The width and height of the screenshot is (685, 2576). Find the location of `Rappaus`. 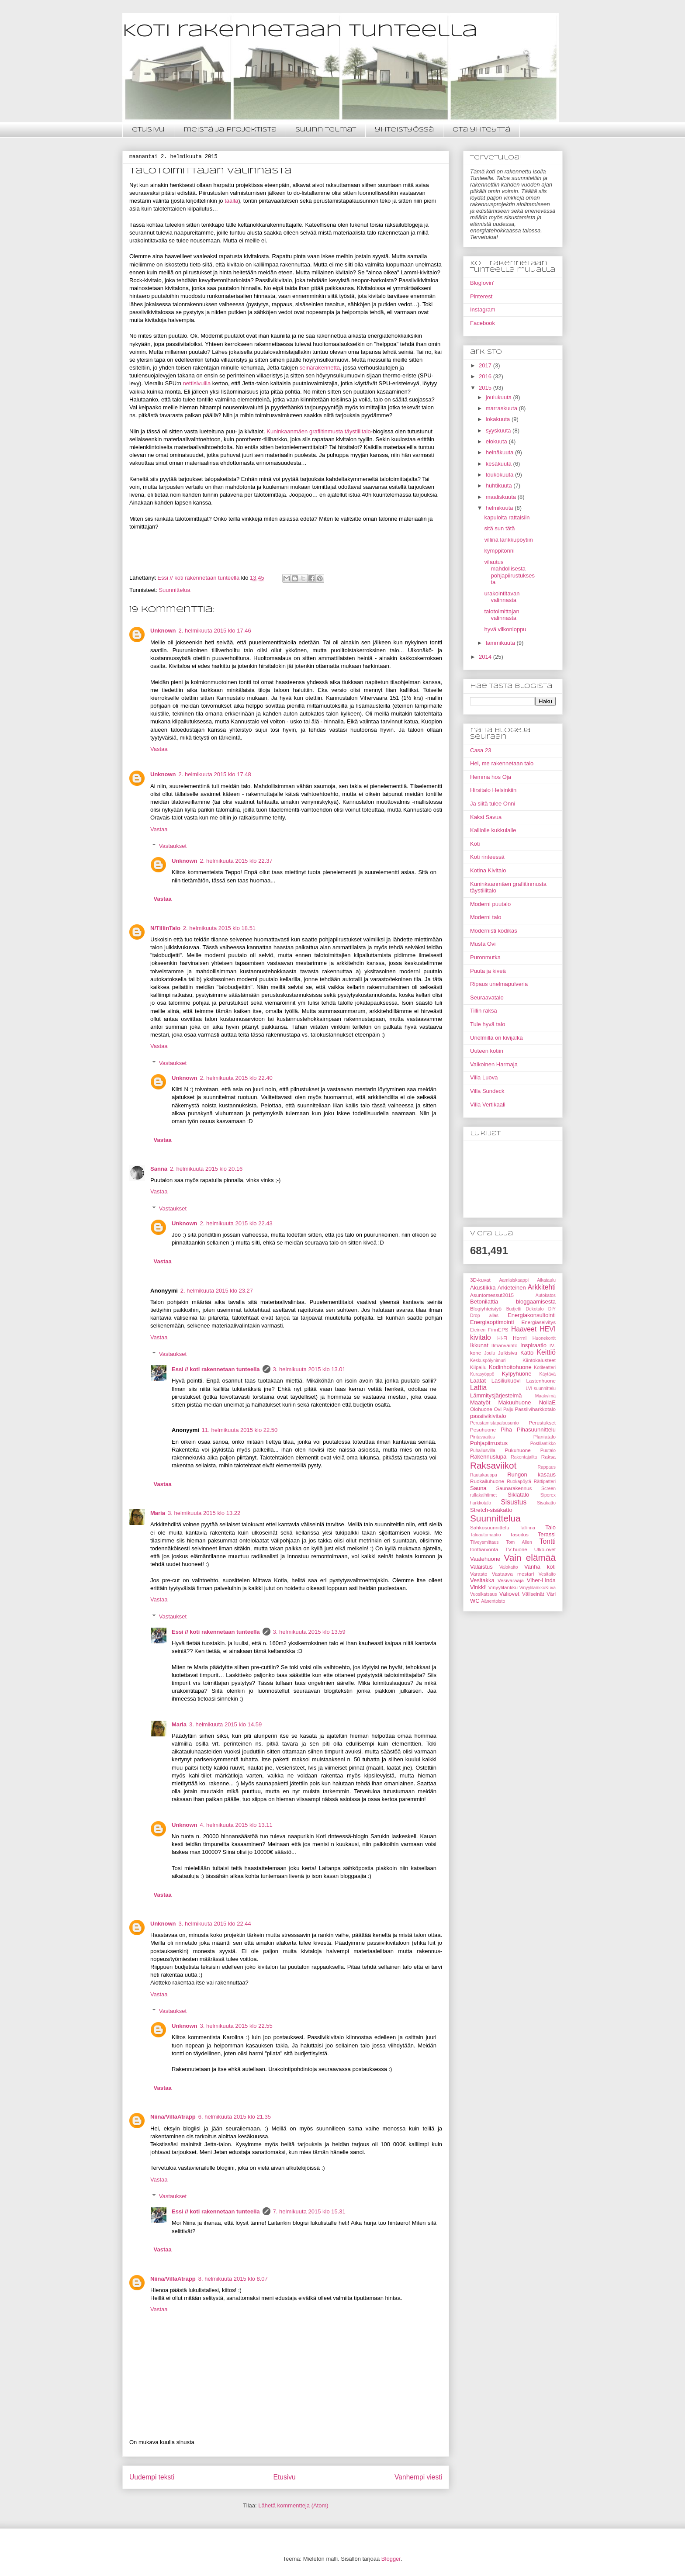

Rappaus is located at coordinates (546, 1467).